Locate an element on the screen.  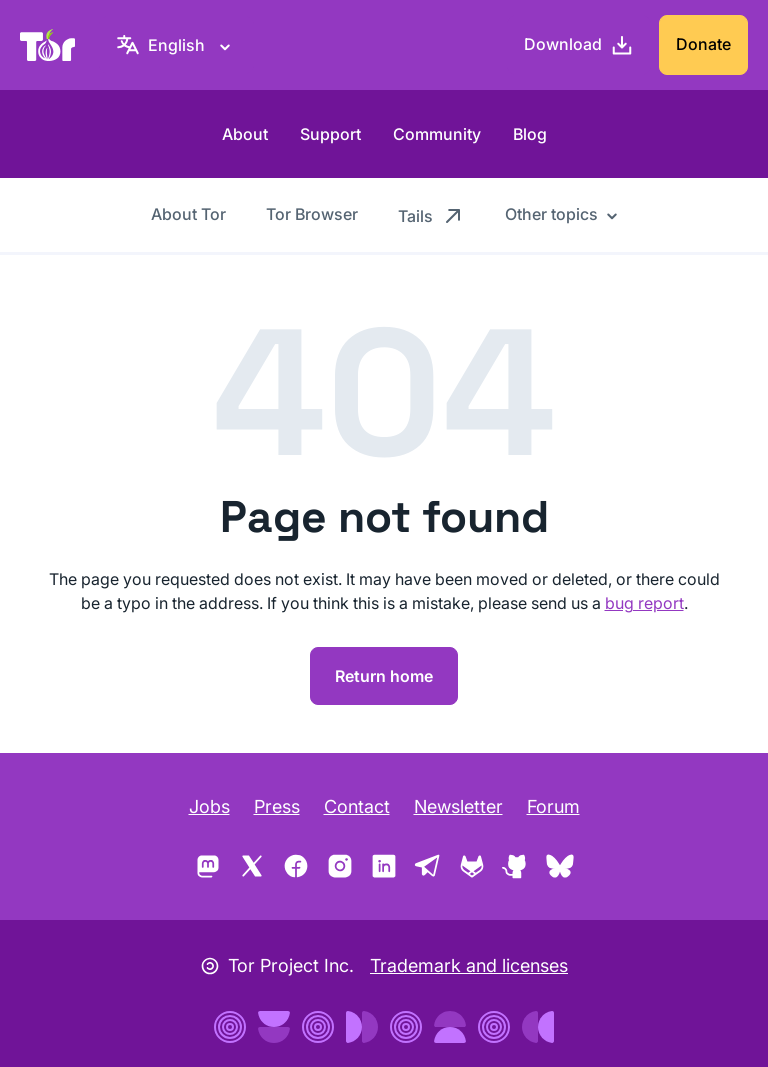
Forum is located at coordinates (553, 806).